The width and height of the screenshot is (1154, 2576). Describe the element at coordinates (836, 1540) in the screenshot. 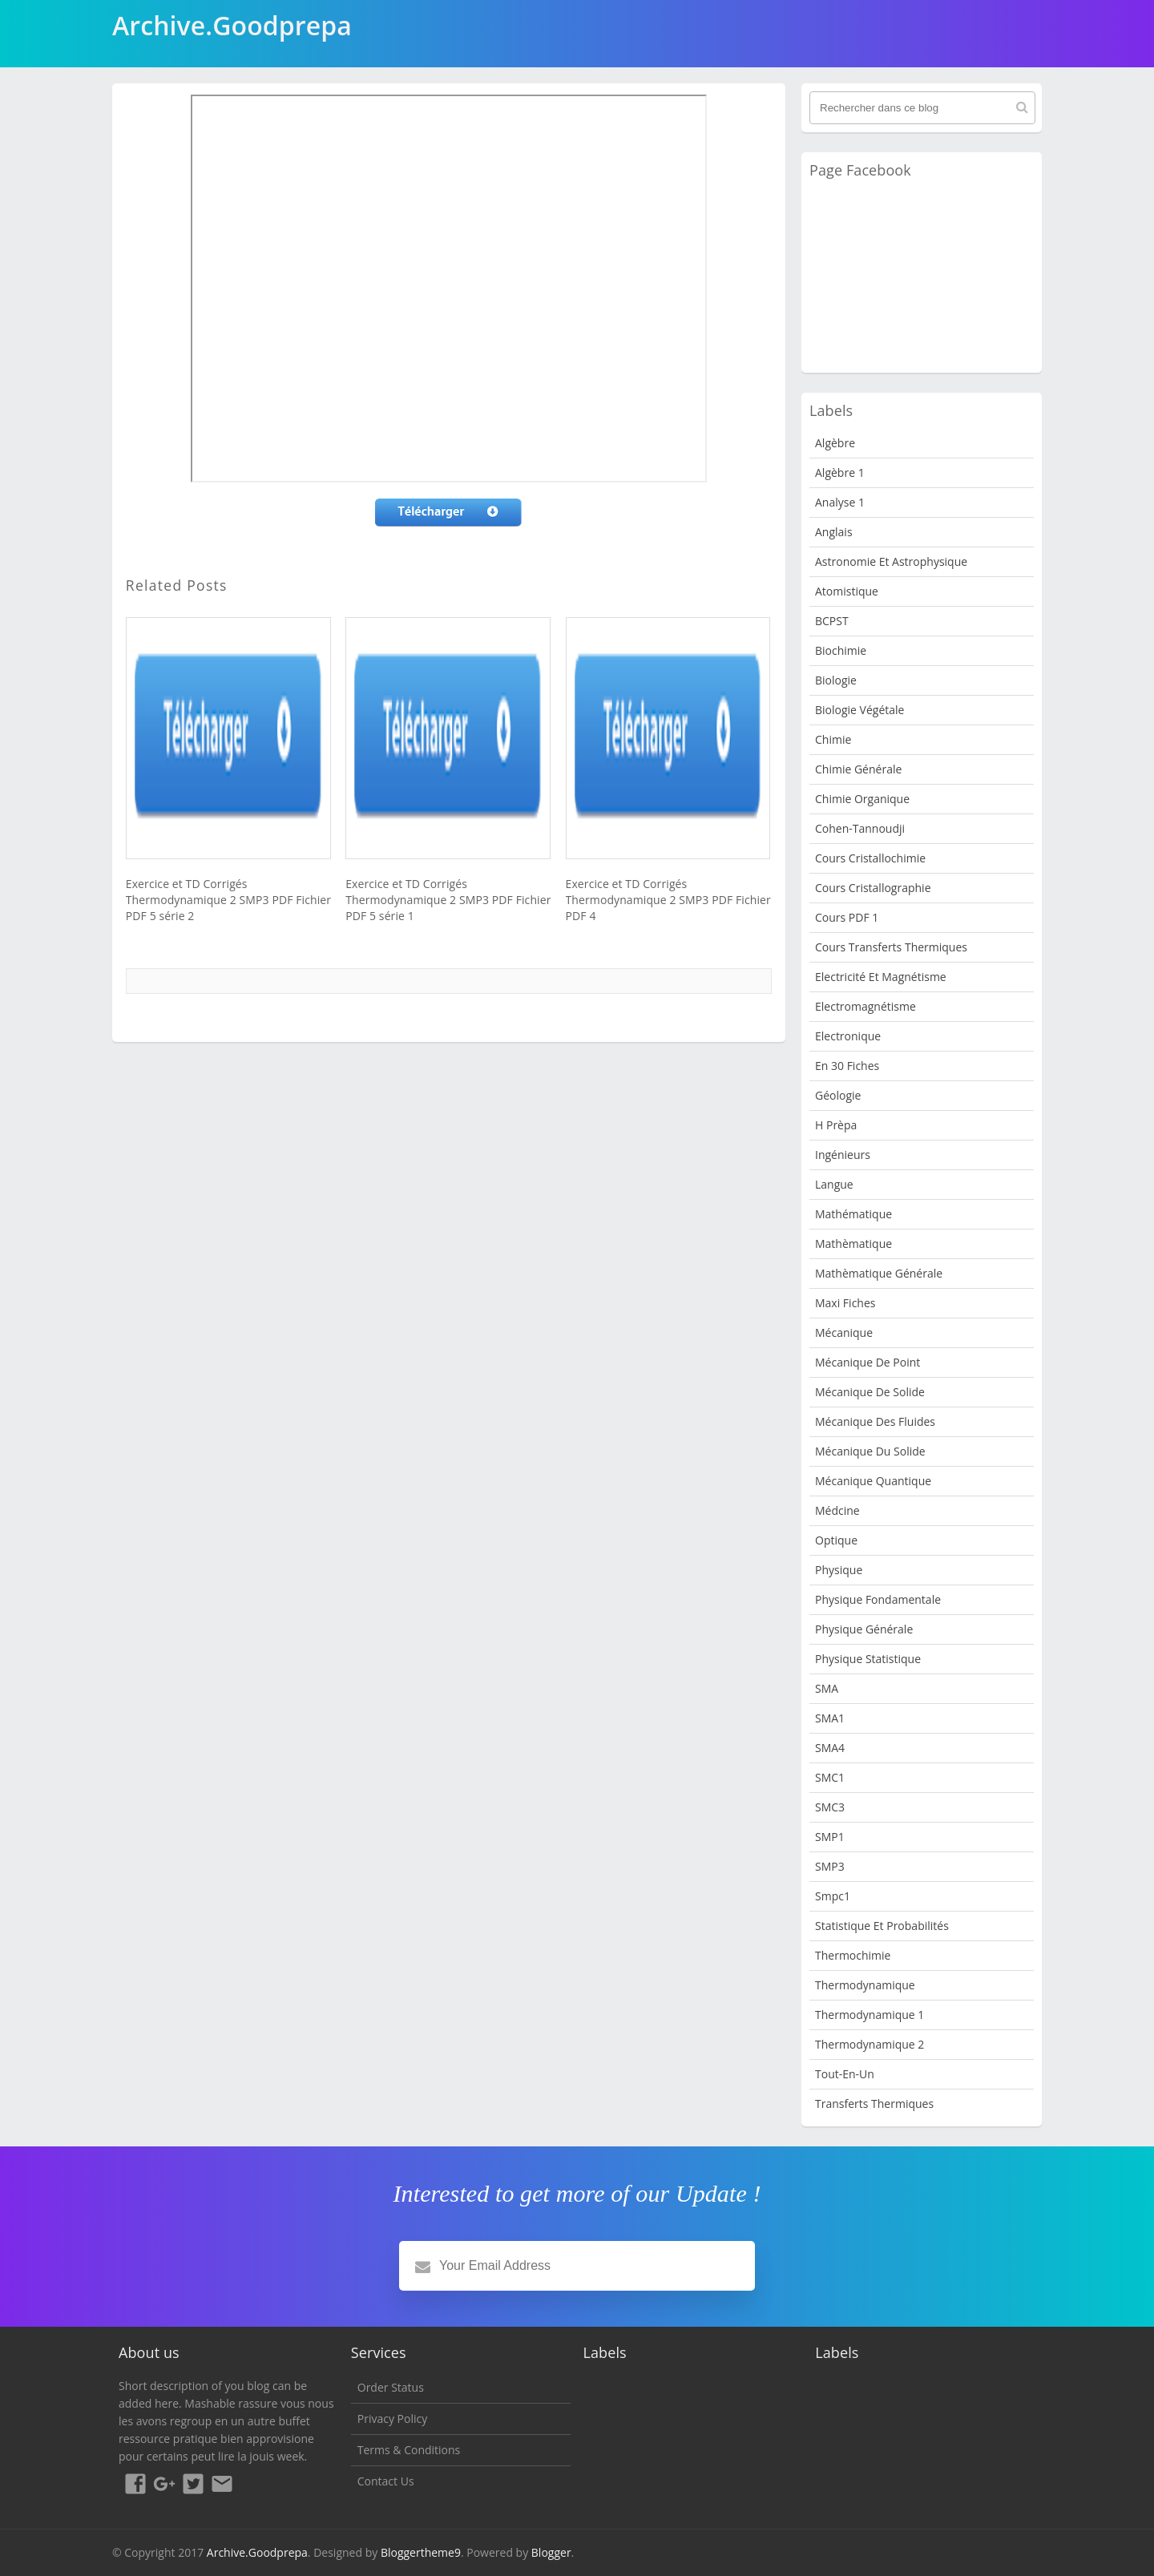

I see `Optique` at that location.